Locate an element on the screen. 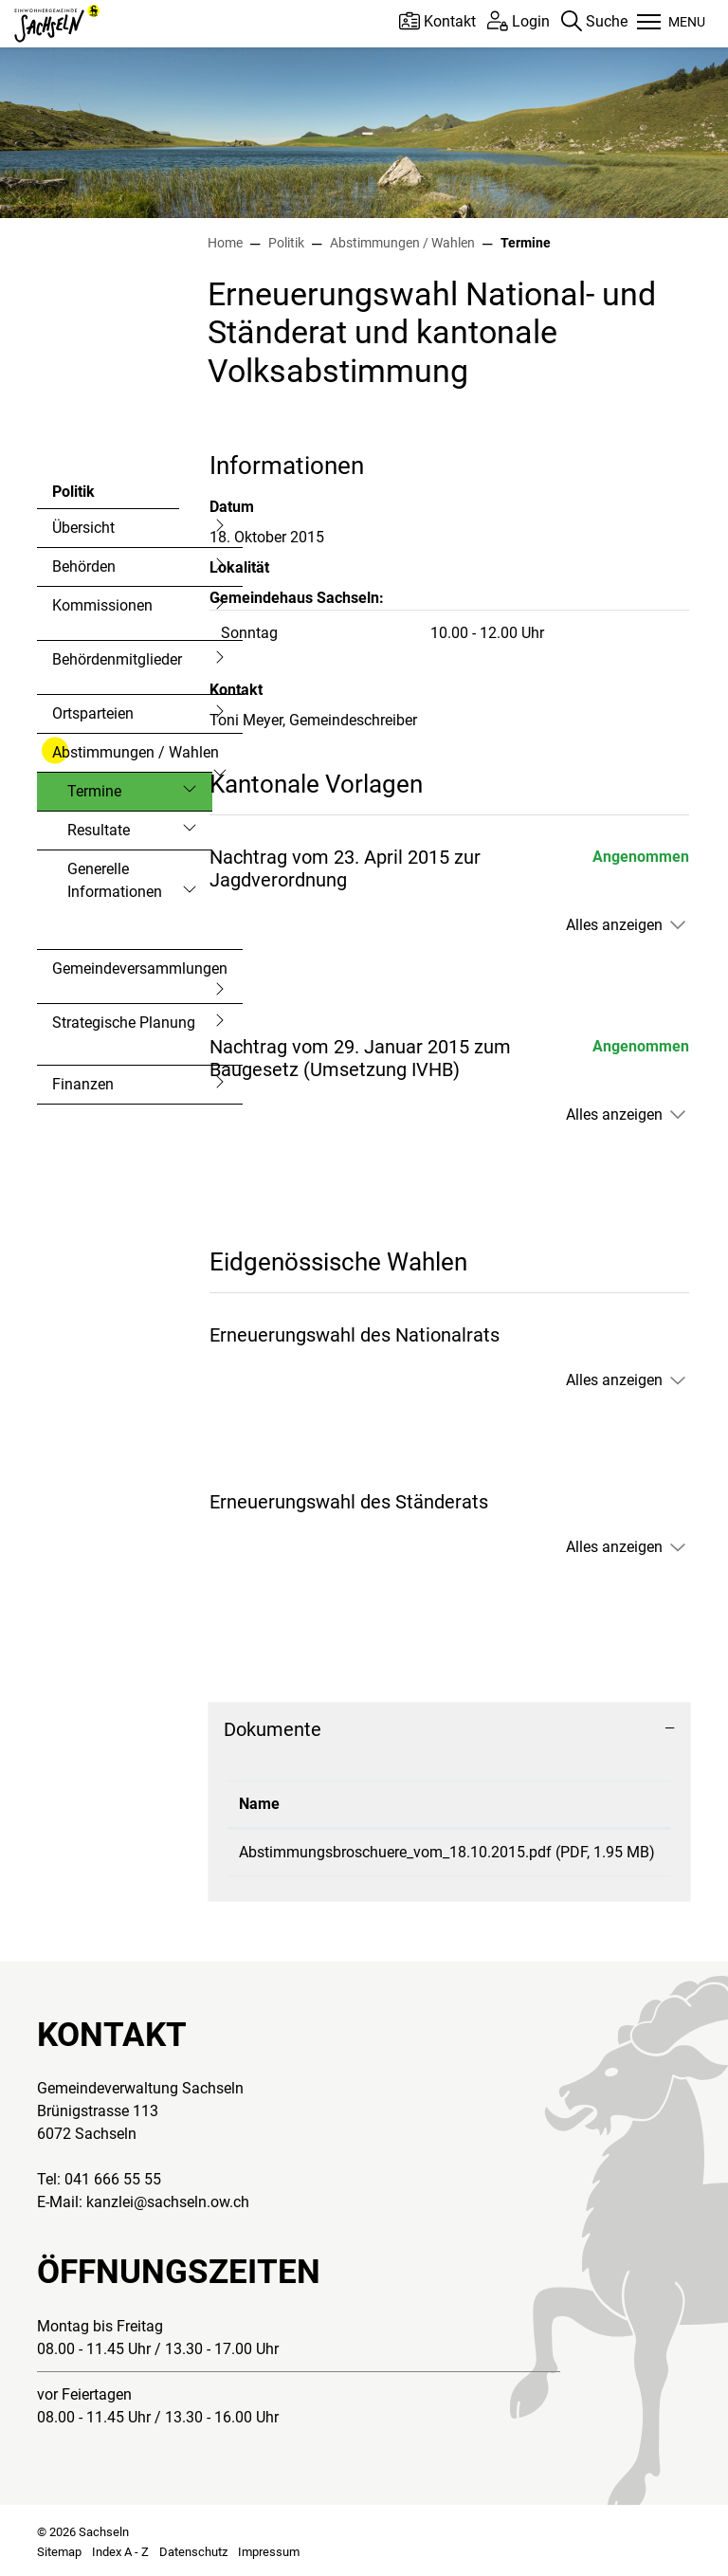  kanzlei@sachseln.ow.ch is located at coordinates (167, 2202).